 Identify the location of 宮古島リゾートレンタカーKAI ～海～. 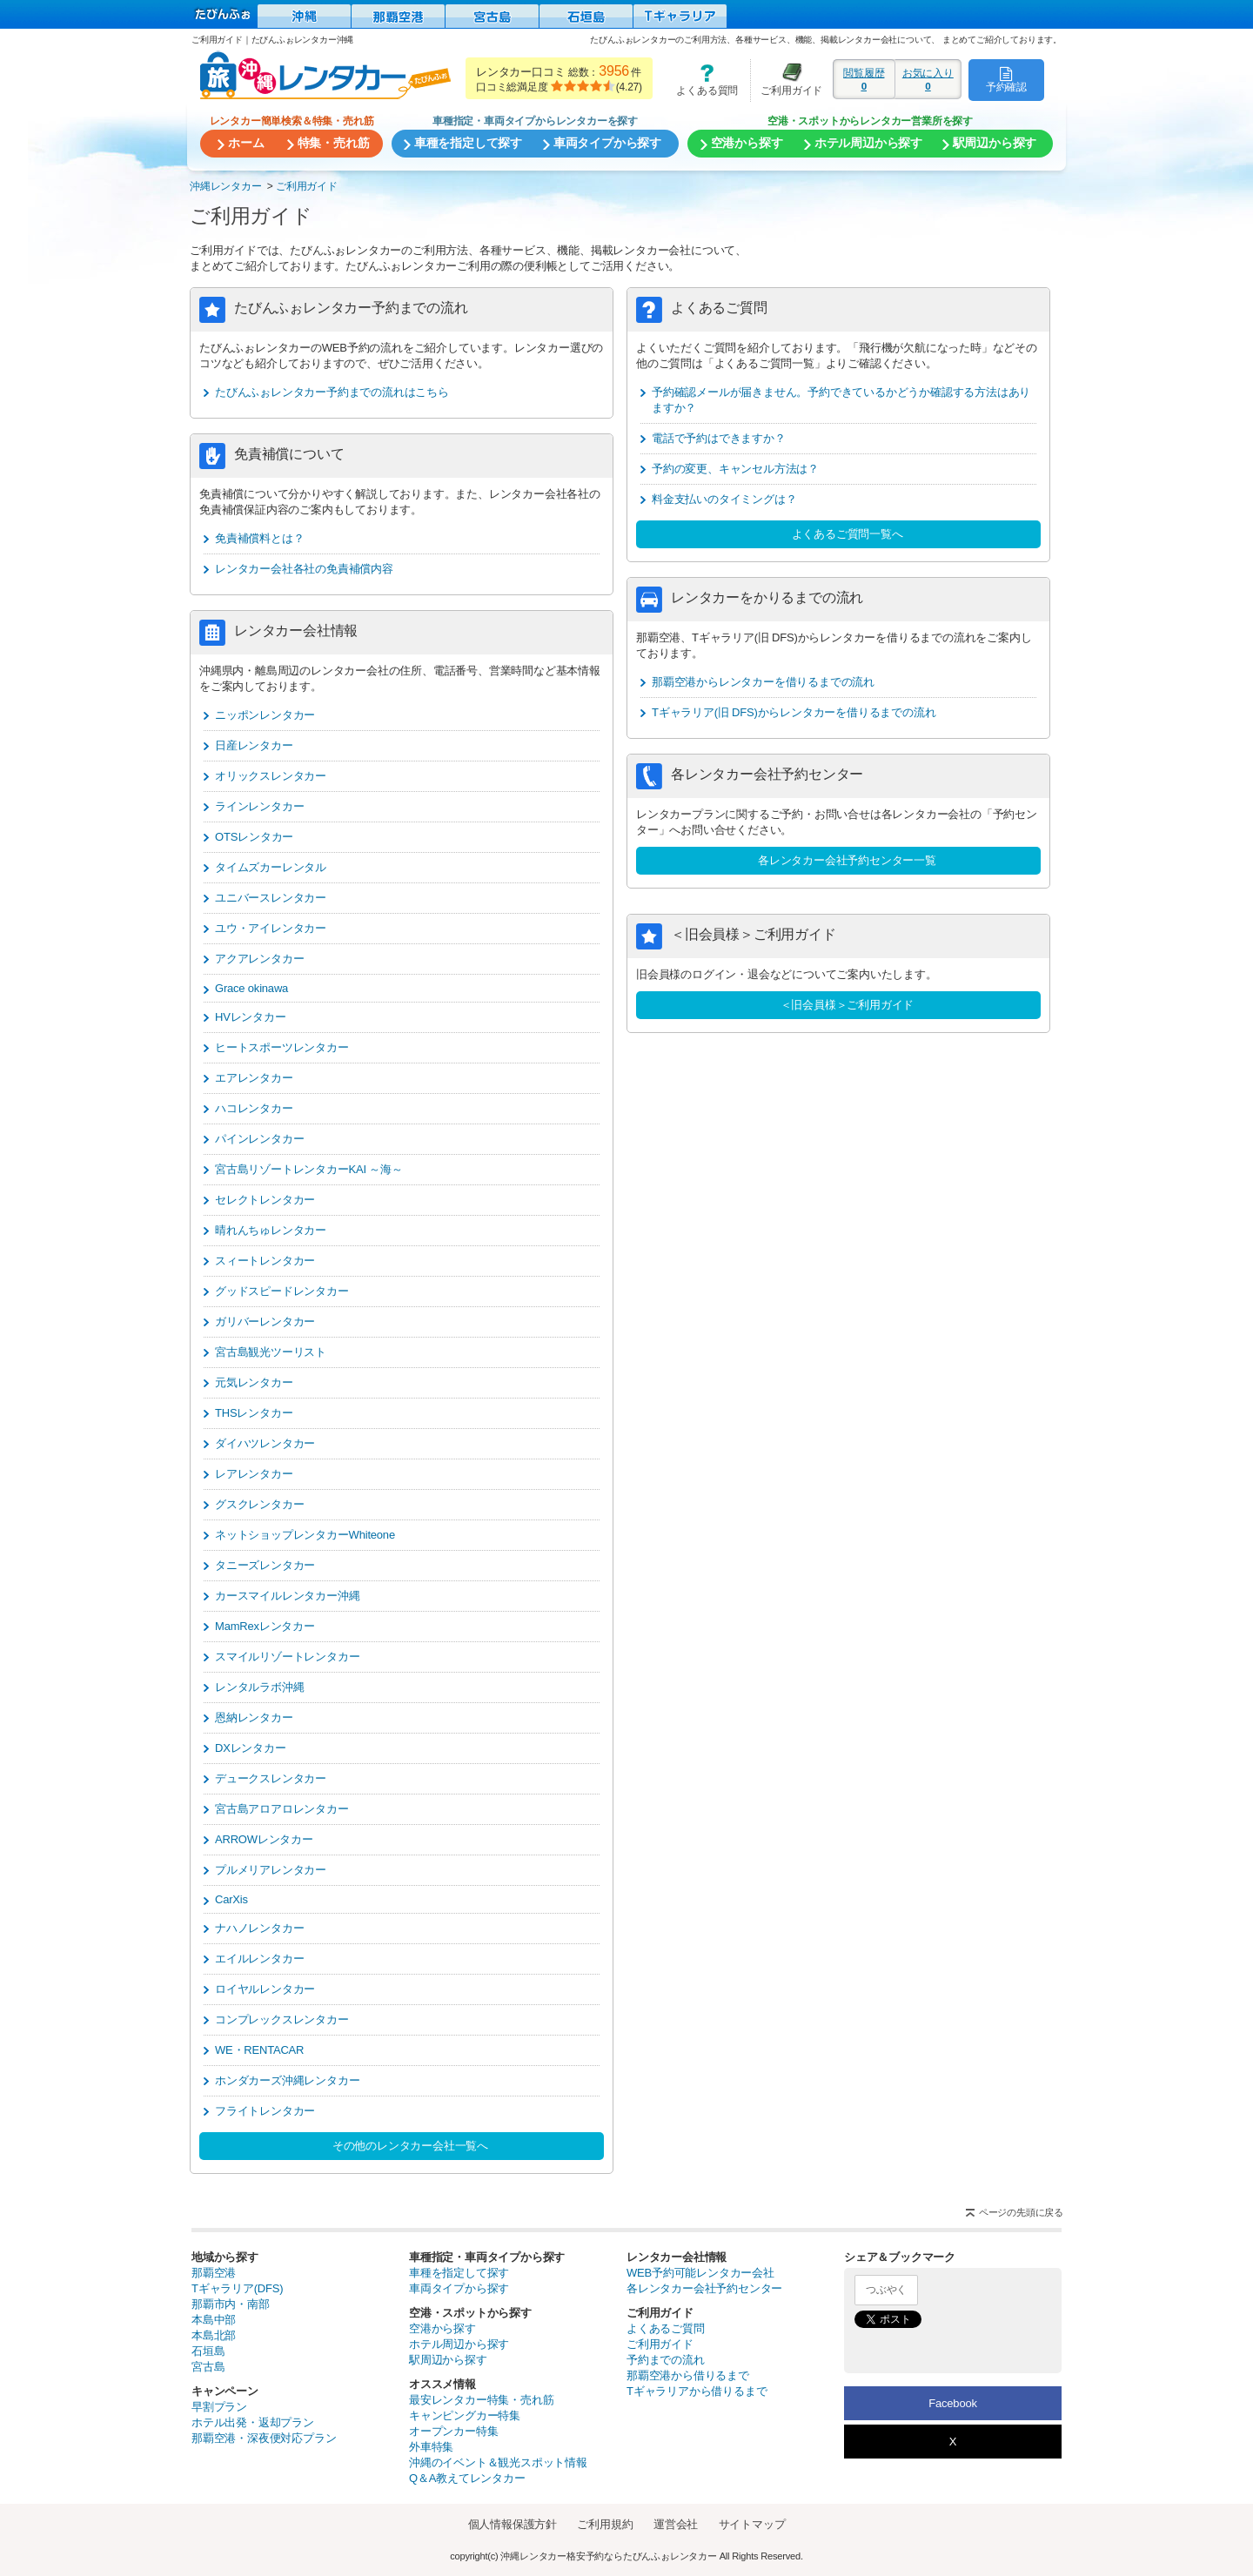
(309, 1169).